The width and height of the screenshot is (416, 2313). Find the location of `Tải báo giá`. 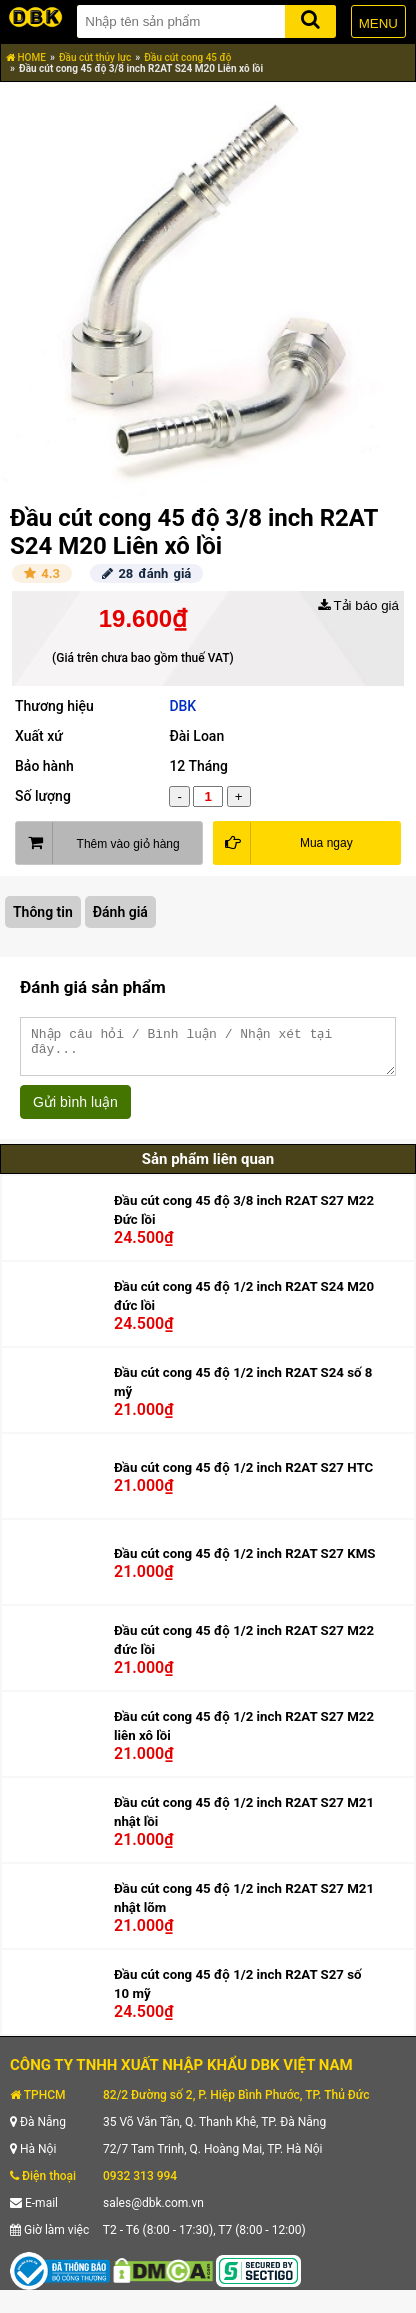

Tải báo giá is located at coordinates (358, 605).